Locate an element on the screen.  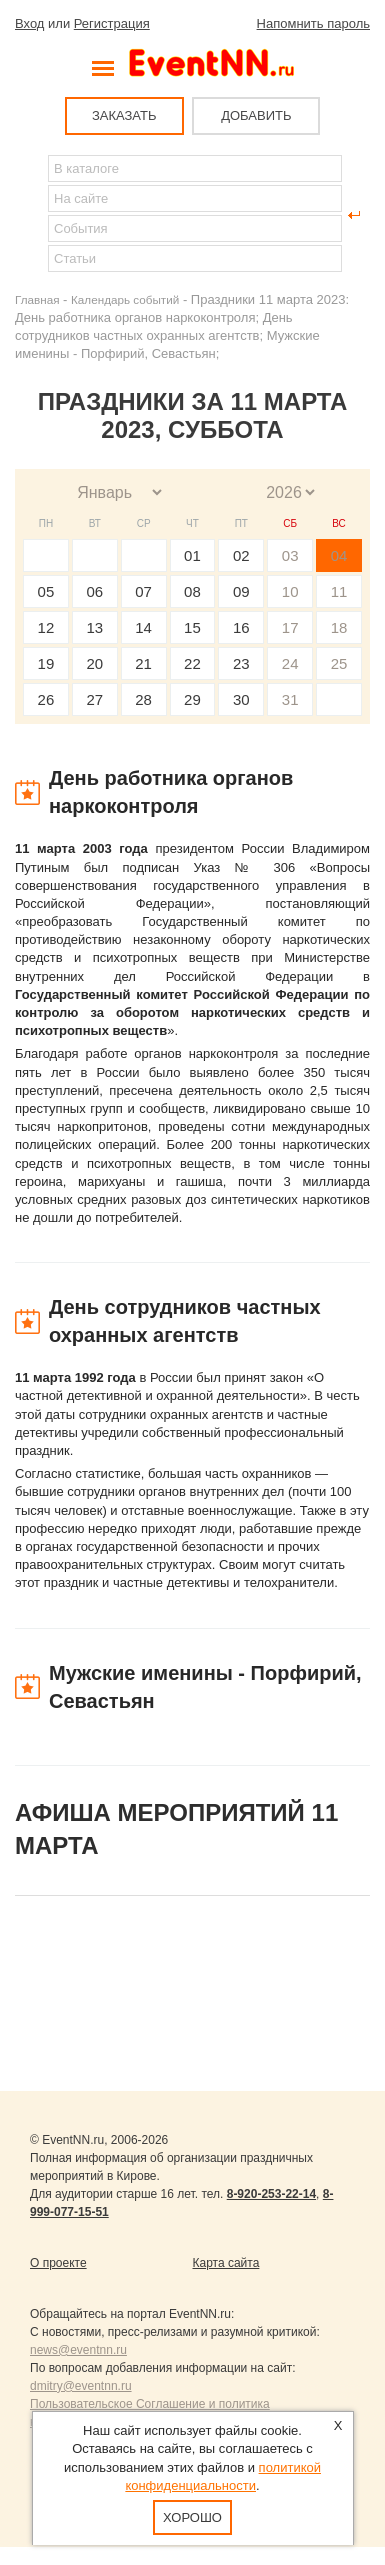
31 is located at coordinates (290, 699).